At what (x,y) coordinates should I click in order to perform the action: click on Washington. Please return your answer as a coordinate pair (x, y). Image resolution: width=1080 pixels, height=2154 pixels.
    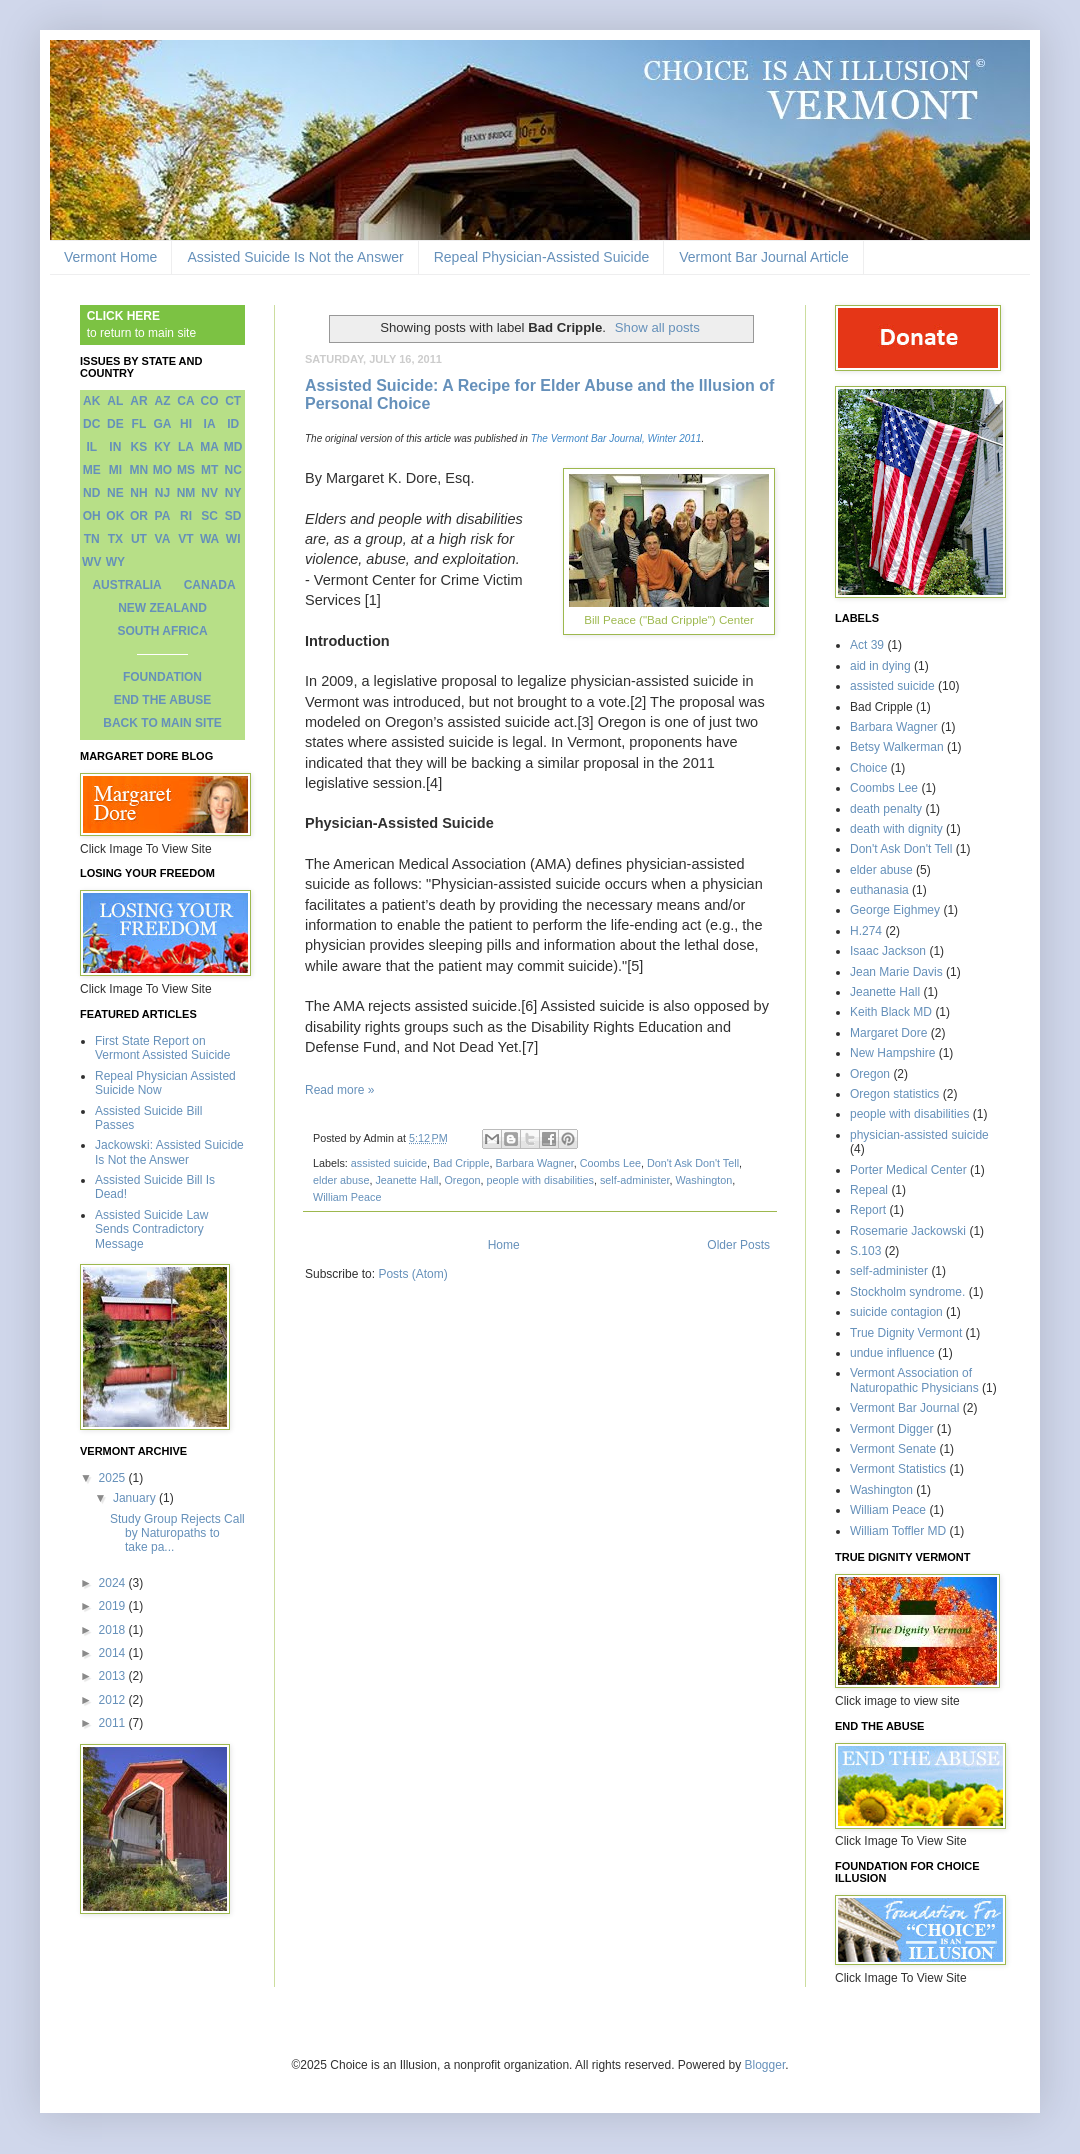
    Looking at the image, I should click on (704, 1180).